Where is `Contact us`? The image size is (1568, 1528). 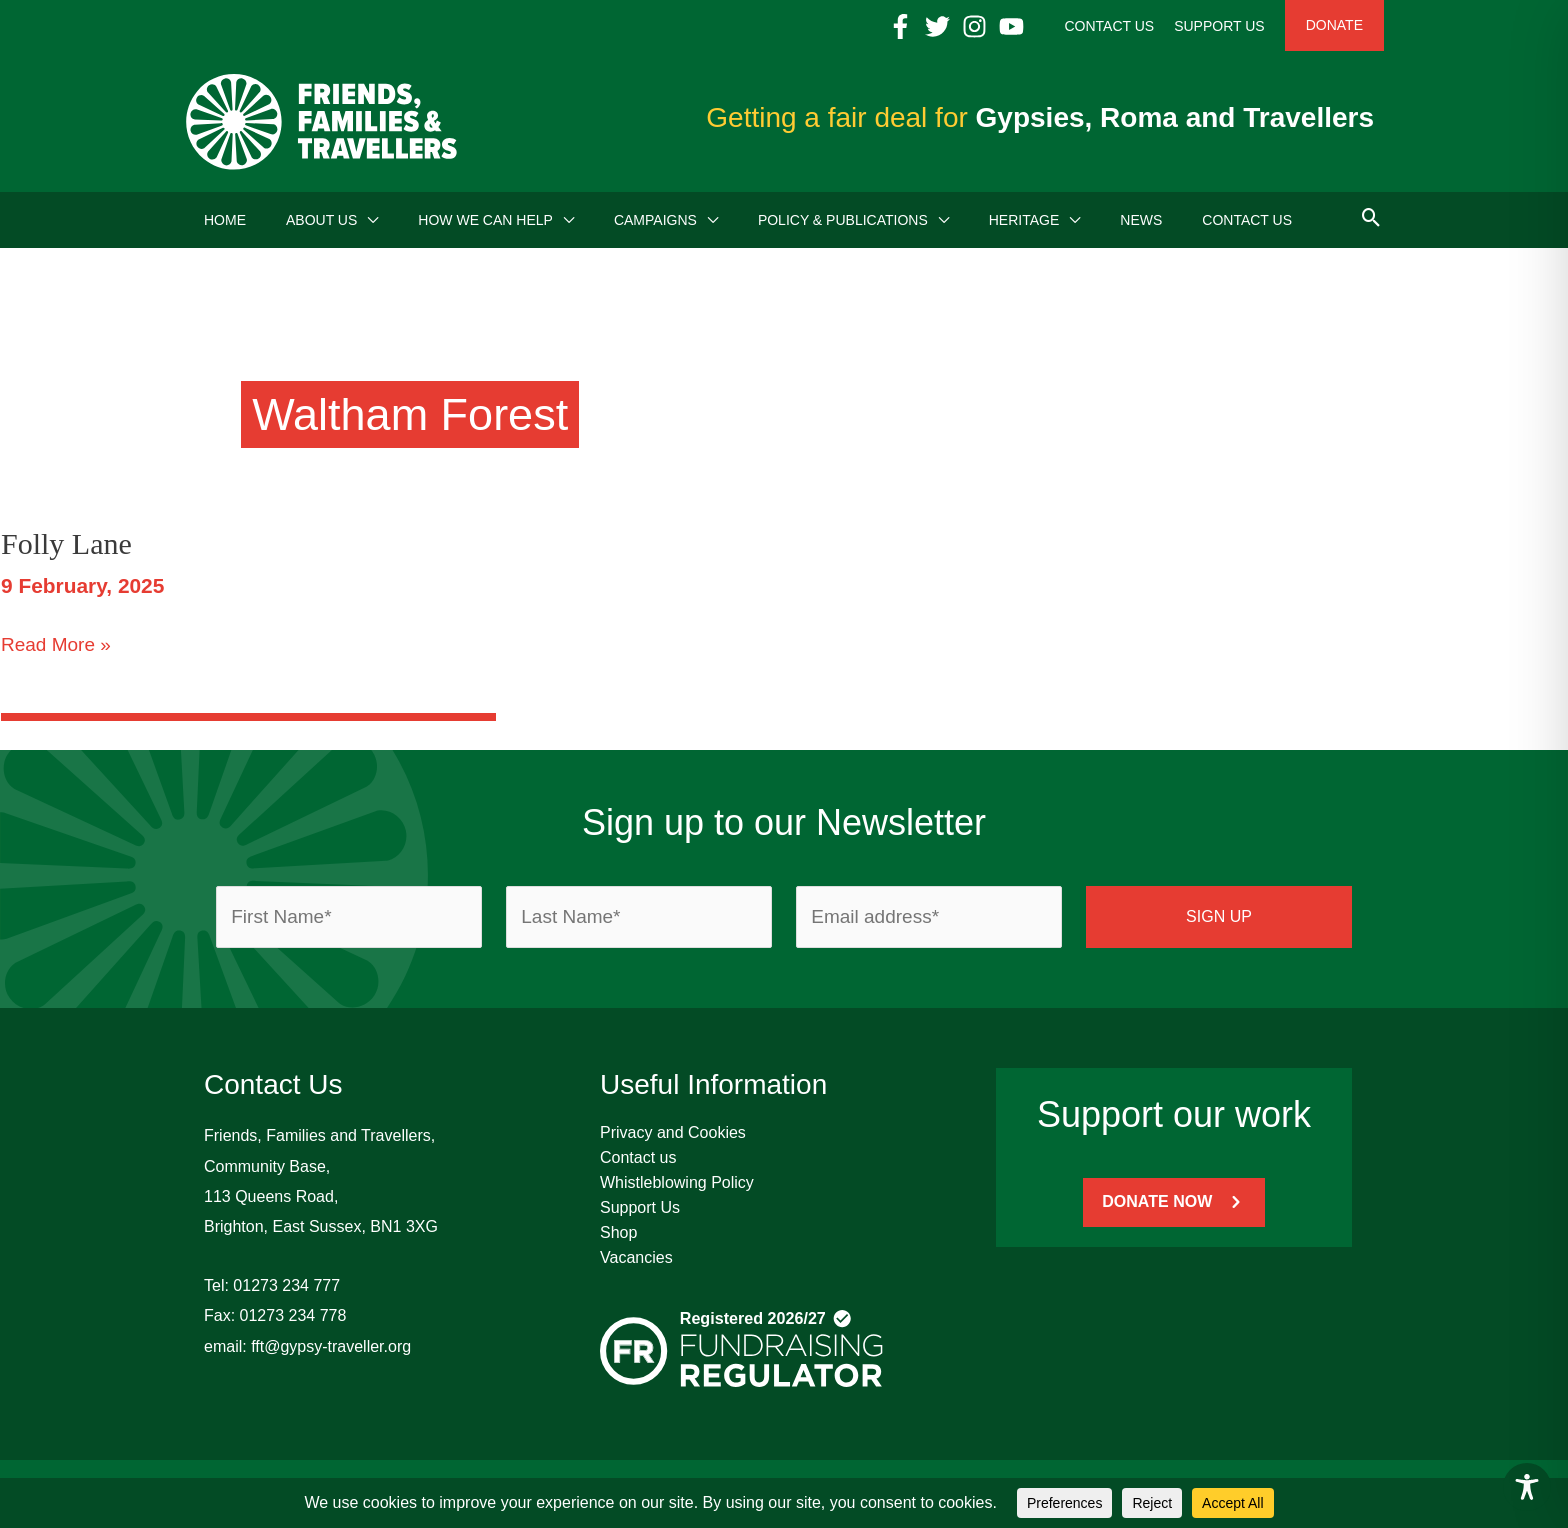
Contact us is located at coordinates (638, 1157).